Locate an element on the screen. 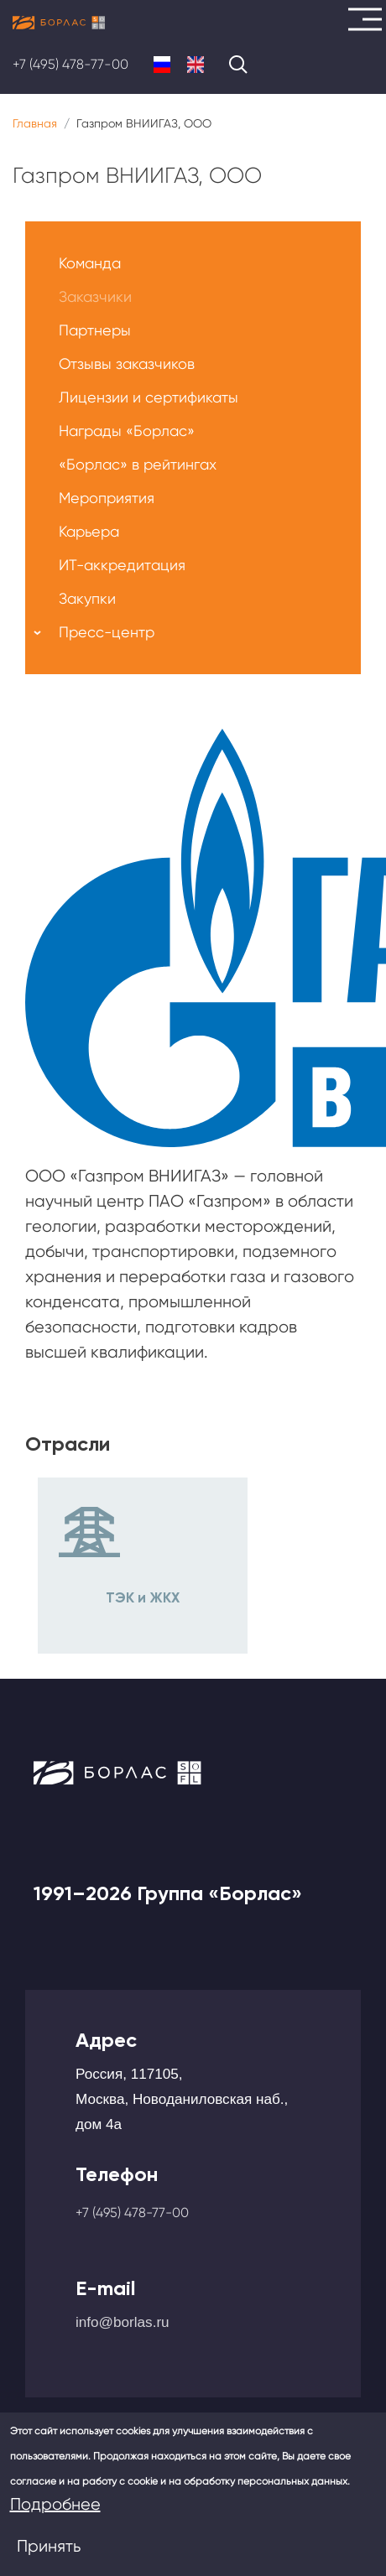 Image resolution: width=386 pixels, height=2576 pixels. «Борлас» в рейтингах is located at coordinates (137, 464).